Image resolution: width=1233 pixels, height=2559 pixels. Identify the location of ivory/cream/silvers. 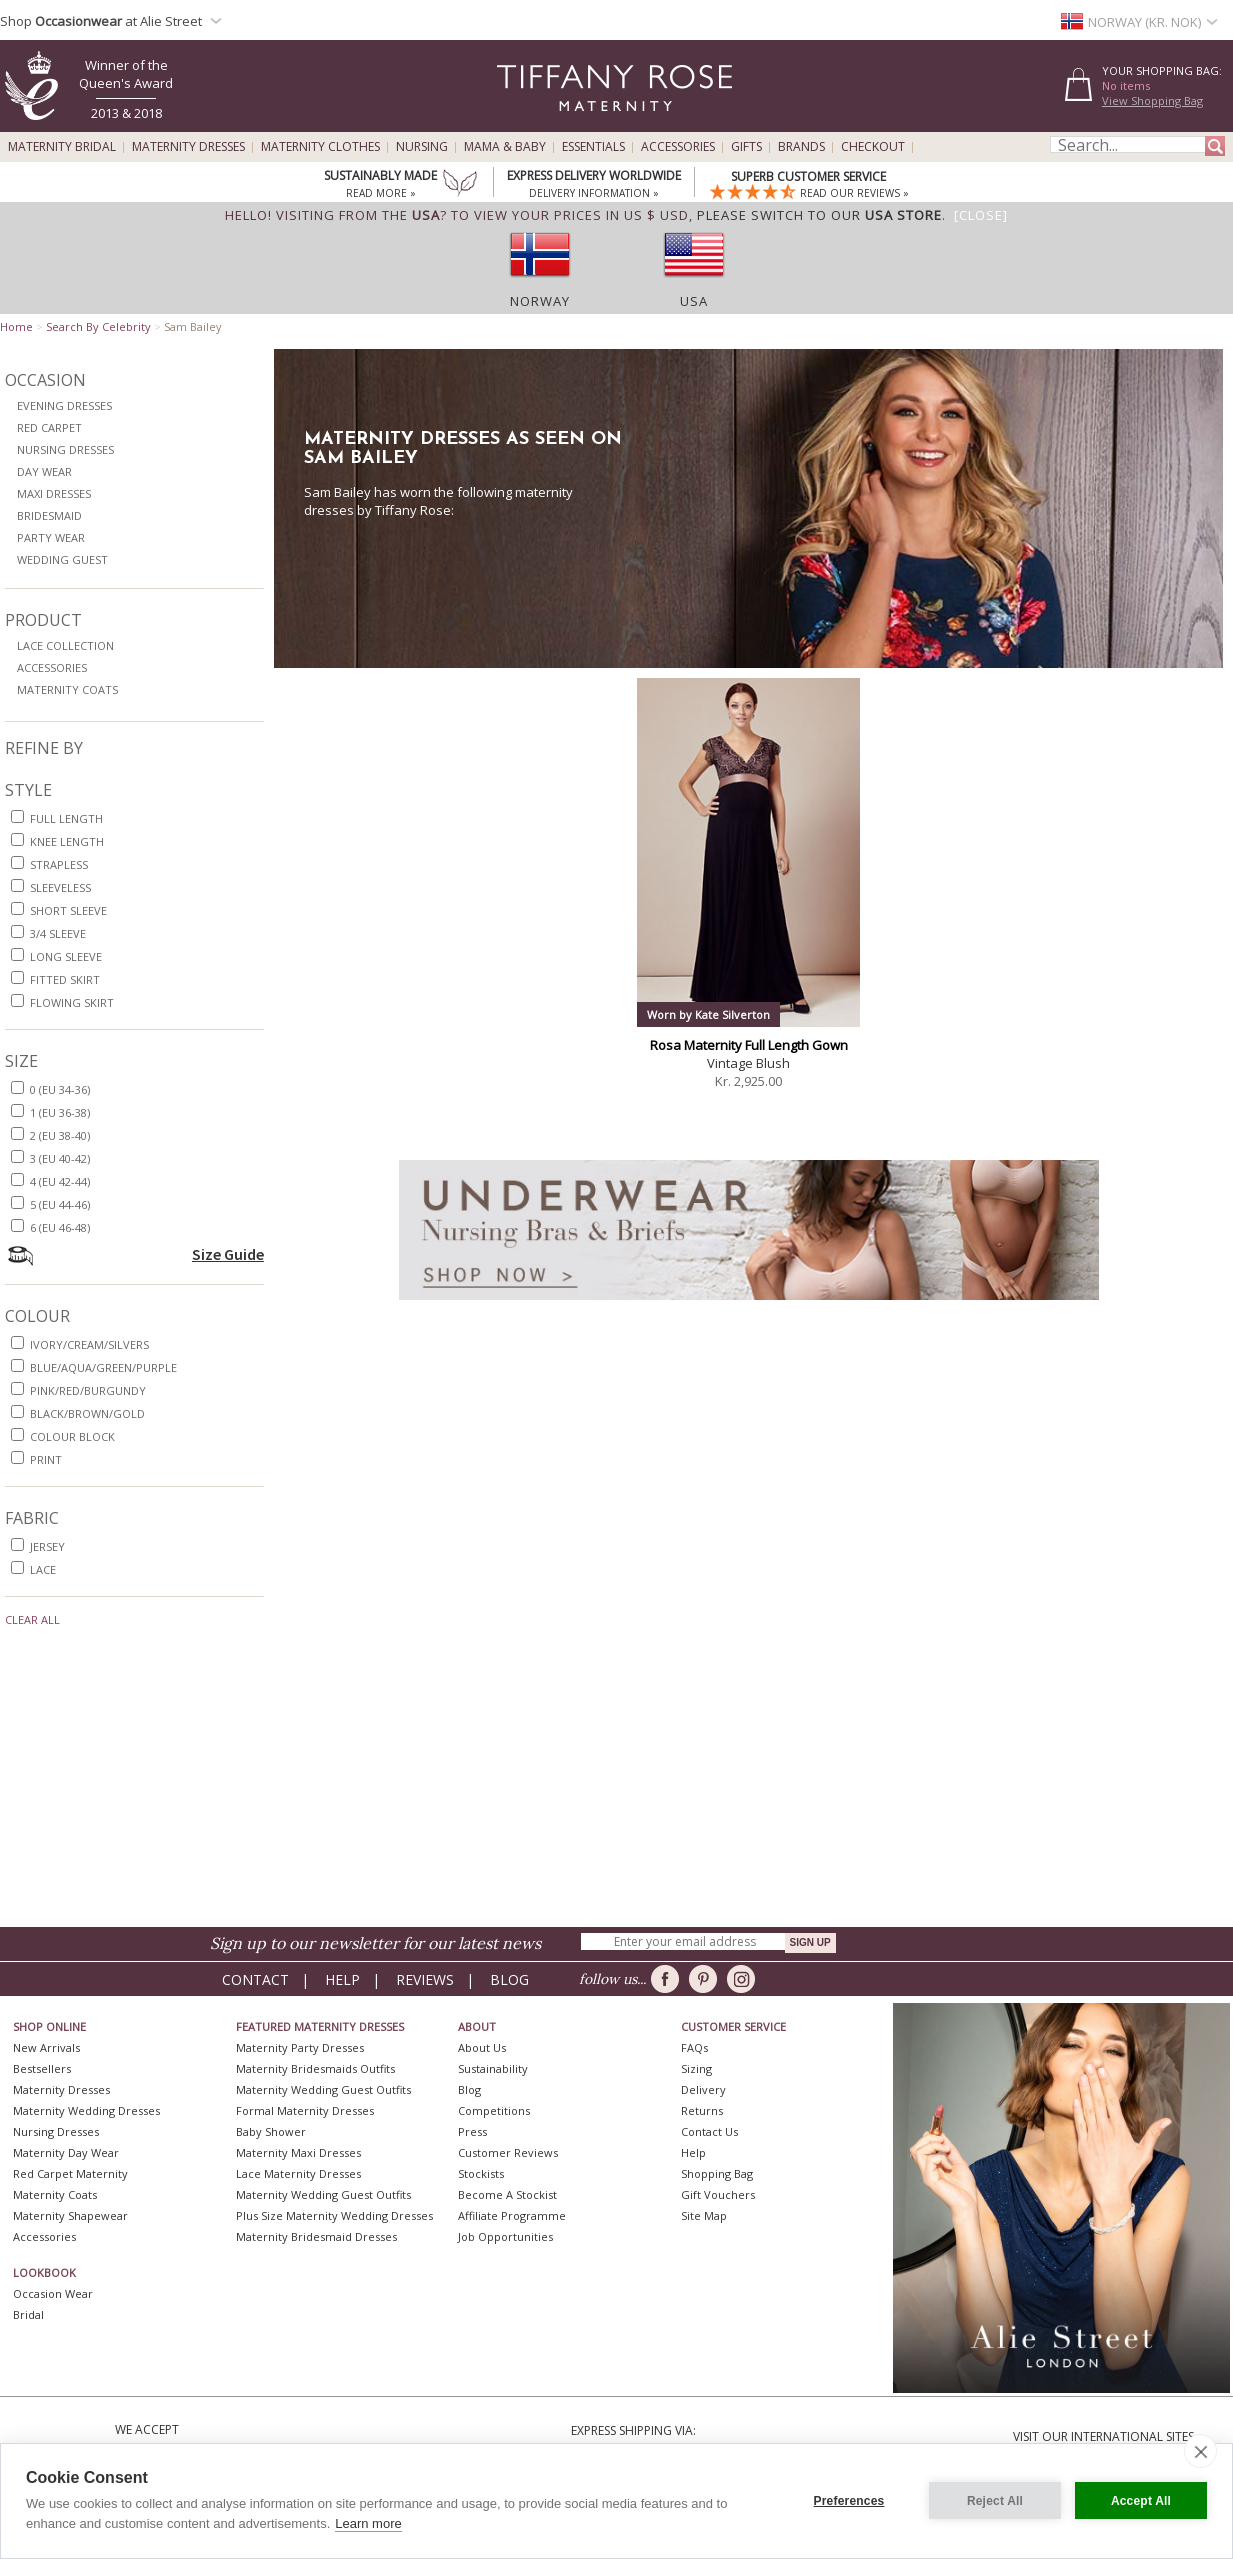
(89, 1344).